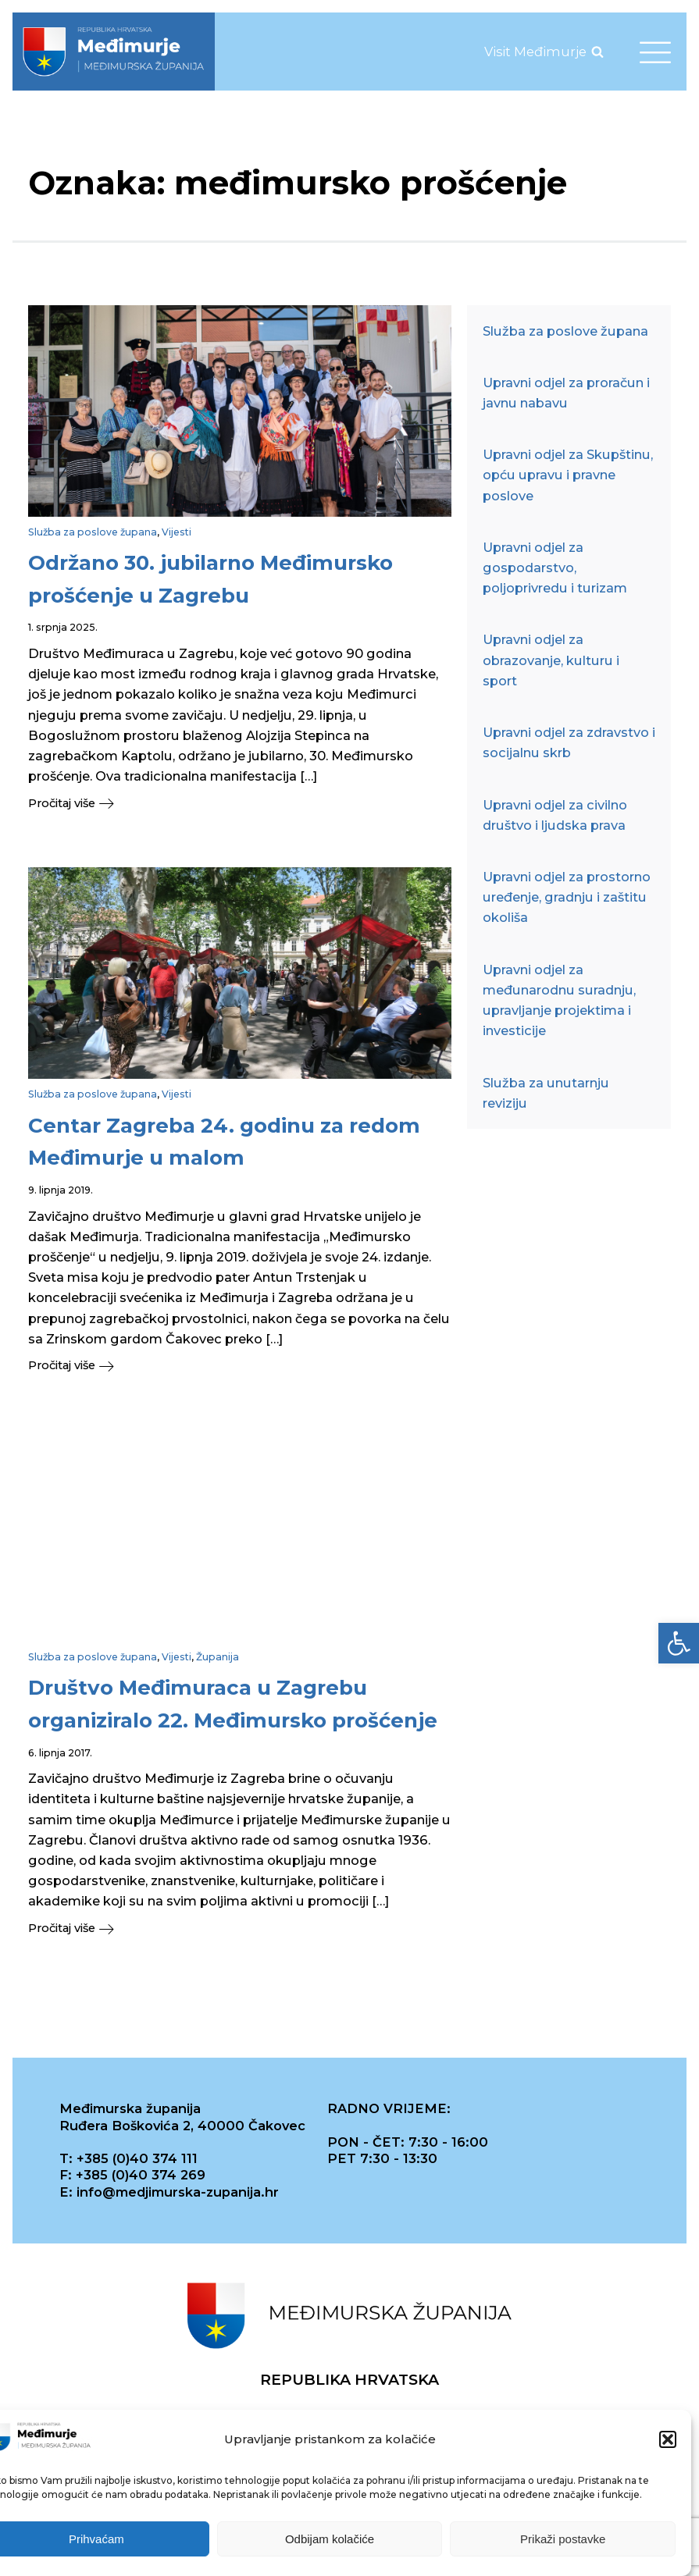 This screenshot has width=699, height=2576. I want to click on Upravni odjel za prostorno uređenje, gradnju i zaštitu okoliša [link], so click(567, 897).